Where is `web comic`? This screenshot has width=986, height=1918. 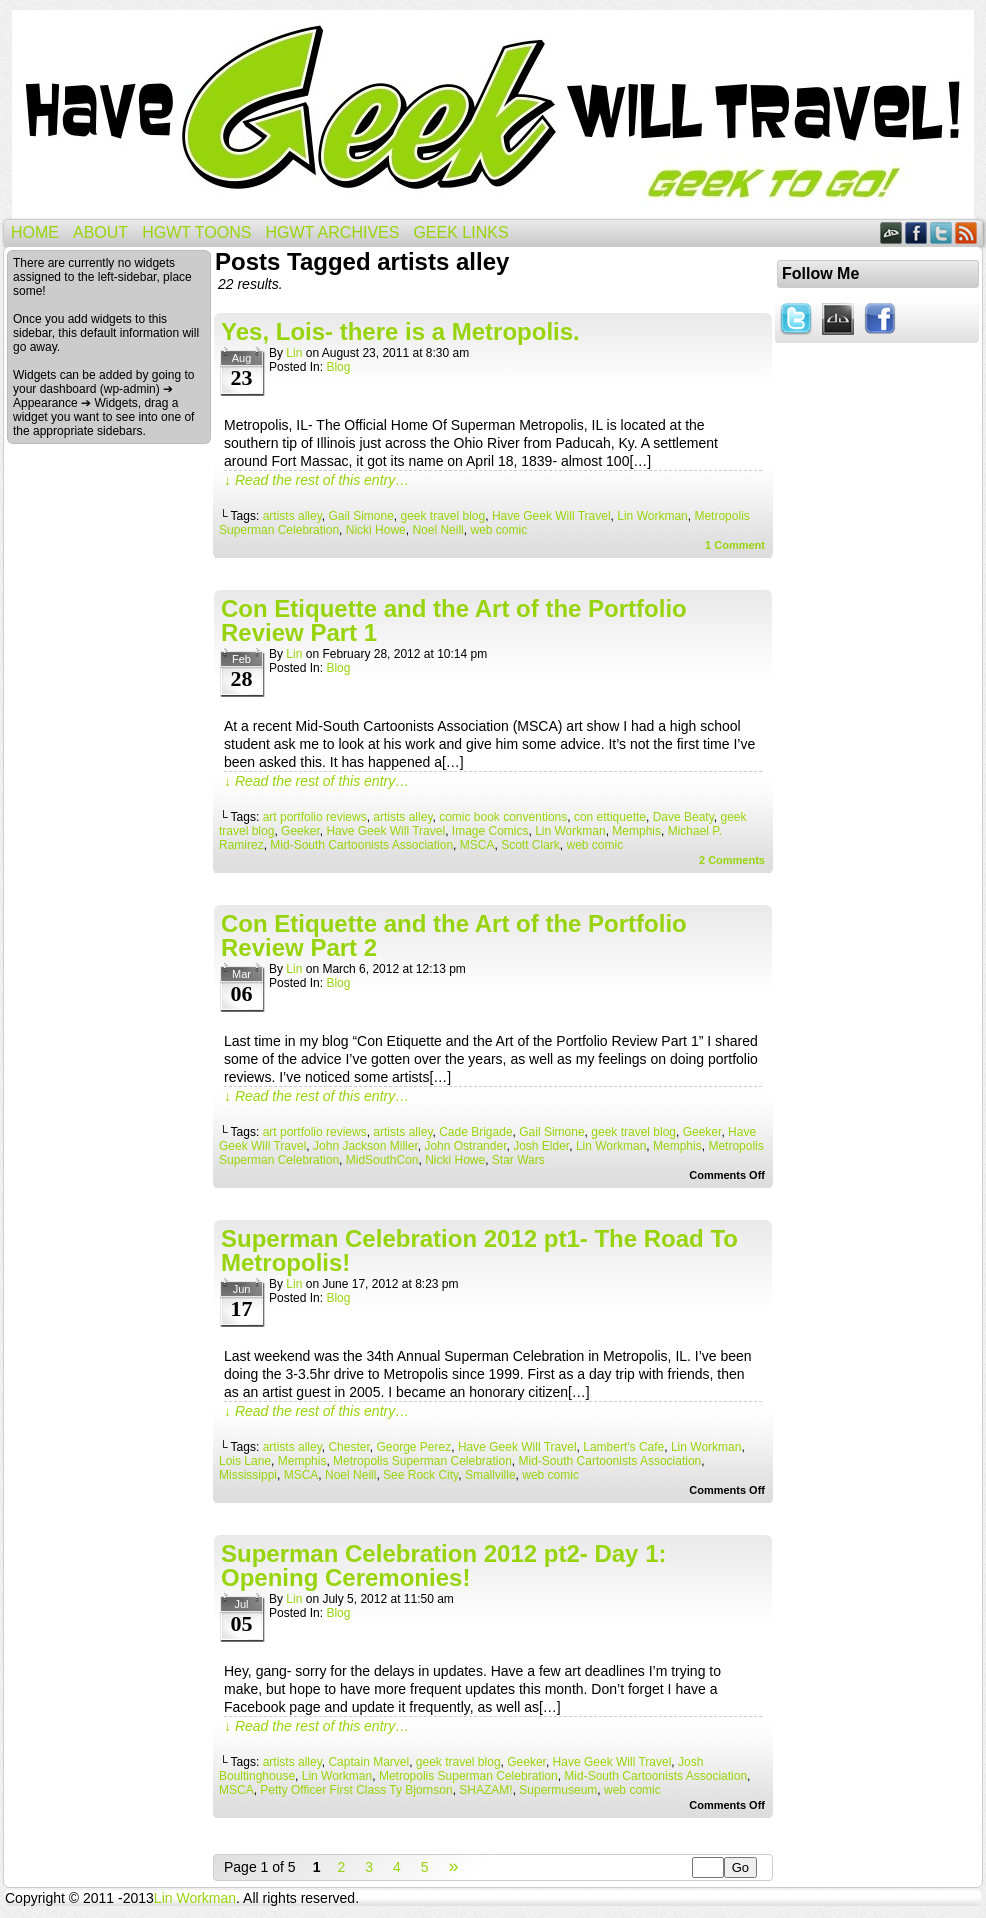 web comic is located at coordinates (498, 530).